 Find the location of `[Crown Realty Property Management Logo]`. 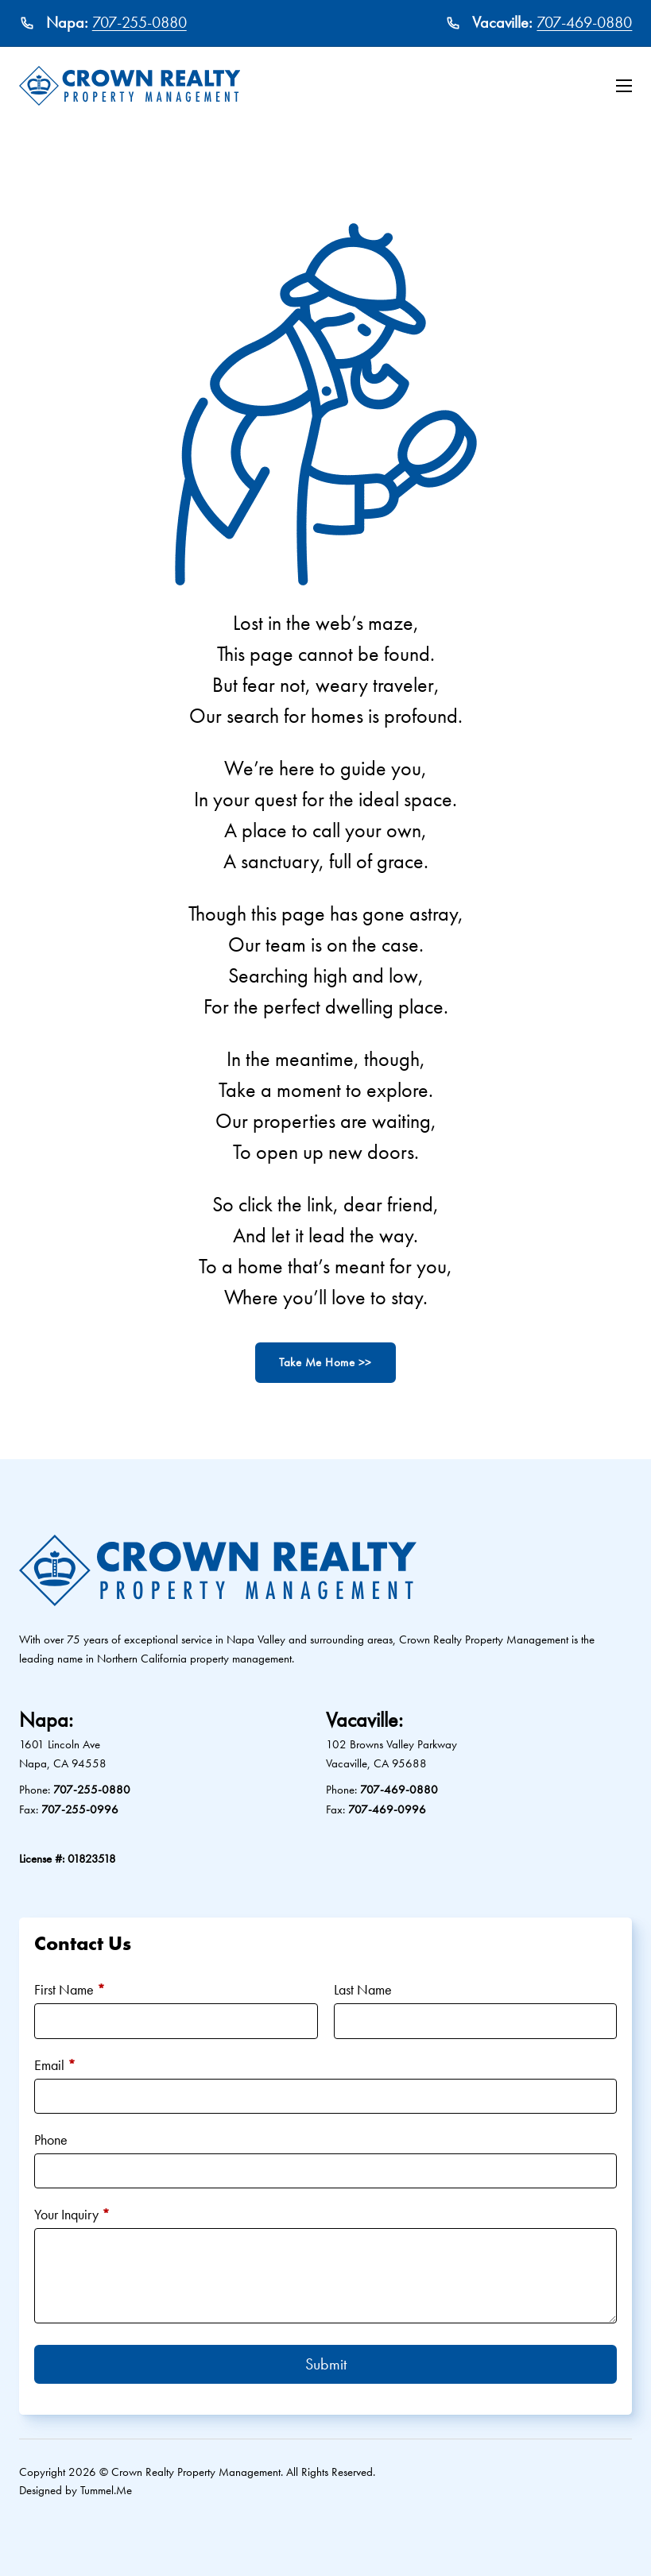

[Crown Realty Property Management Logo] is located at coordinates (130, 86).